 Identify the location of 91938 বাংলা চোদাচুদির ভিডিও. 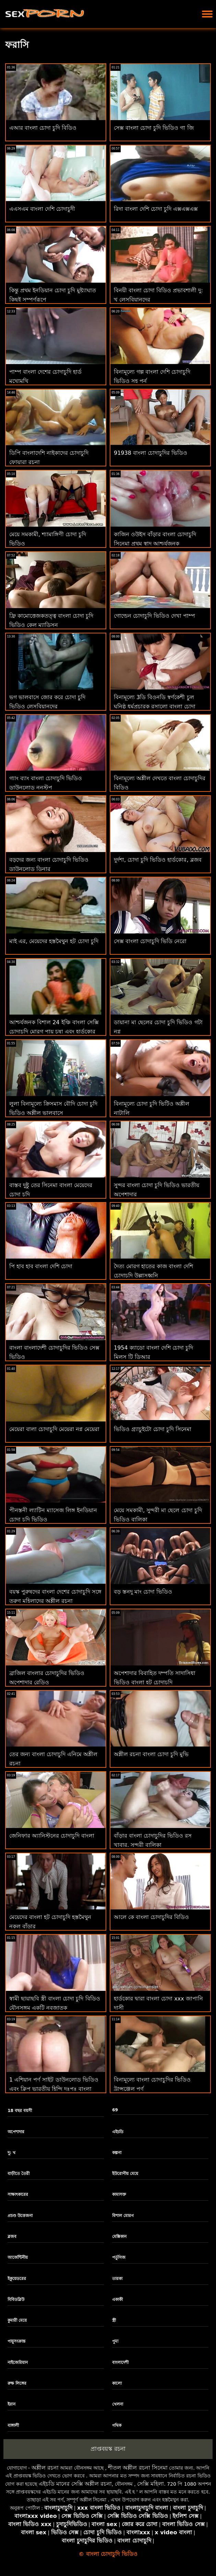
(150, 453).